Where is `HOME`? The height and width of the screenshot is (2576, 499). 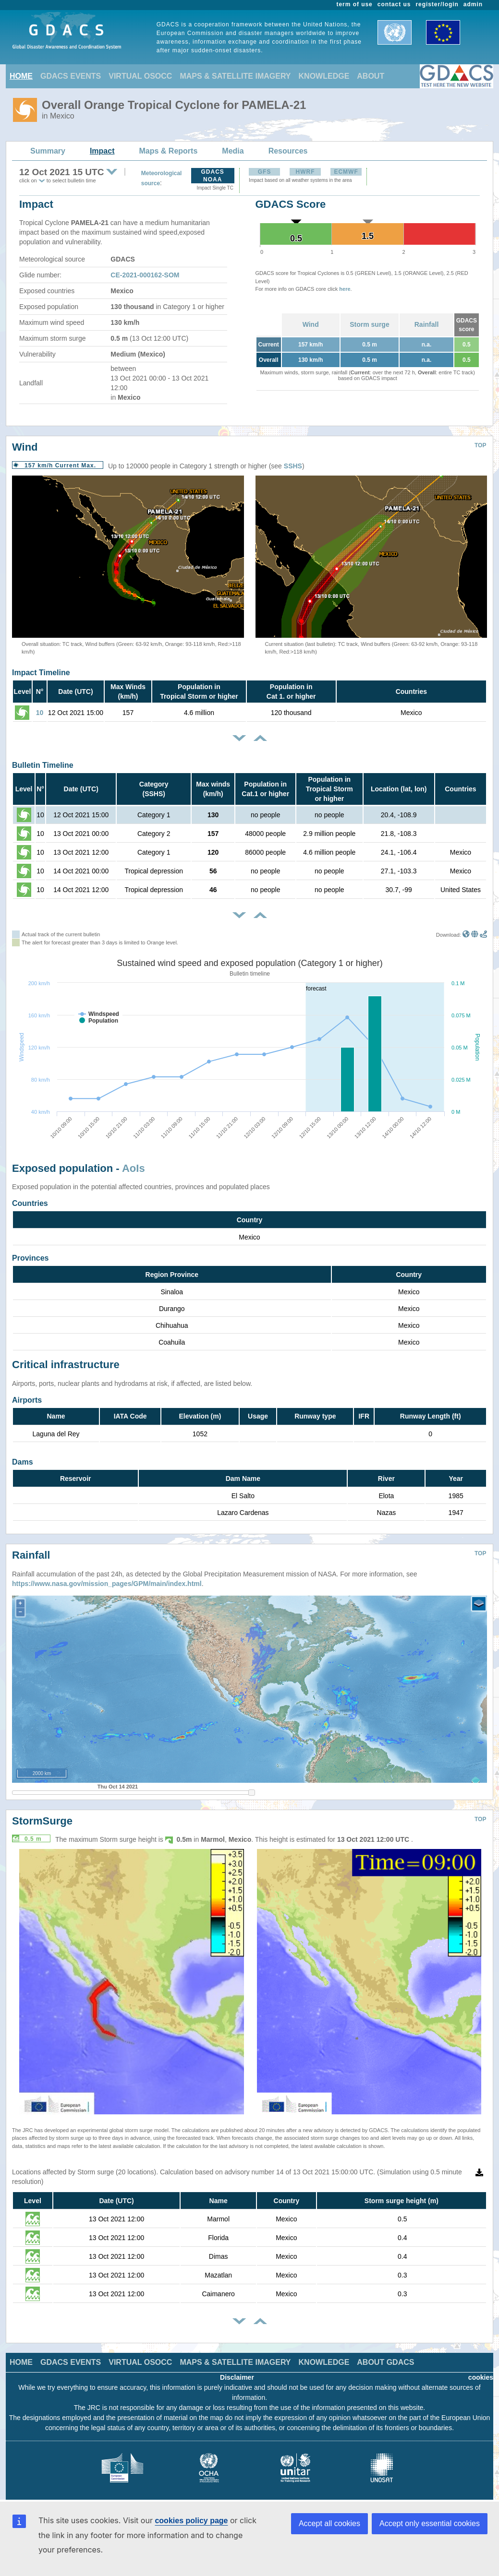 HOME is located at coordinates (21, 76).